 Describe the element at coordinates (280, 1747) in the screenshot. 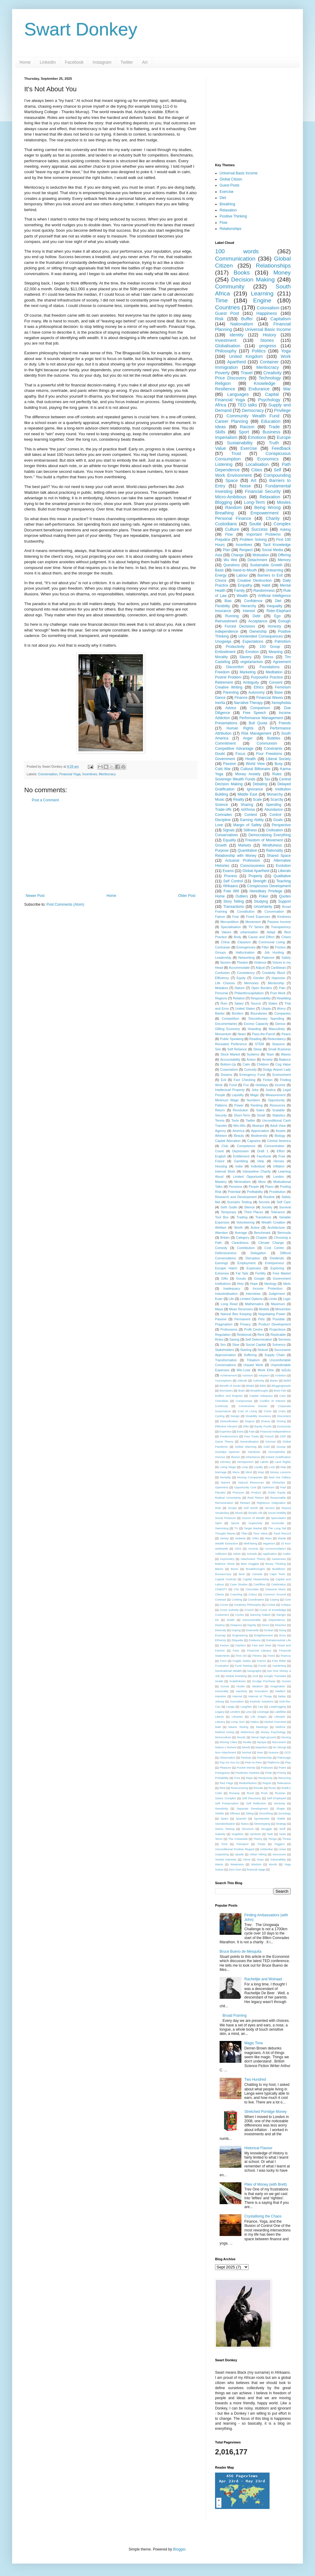

I see `No Strings` at that location.